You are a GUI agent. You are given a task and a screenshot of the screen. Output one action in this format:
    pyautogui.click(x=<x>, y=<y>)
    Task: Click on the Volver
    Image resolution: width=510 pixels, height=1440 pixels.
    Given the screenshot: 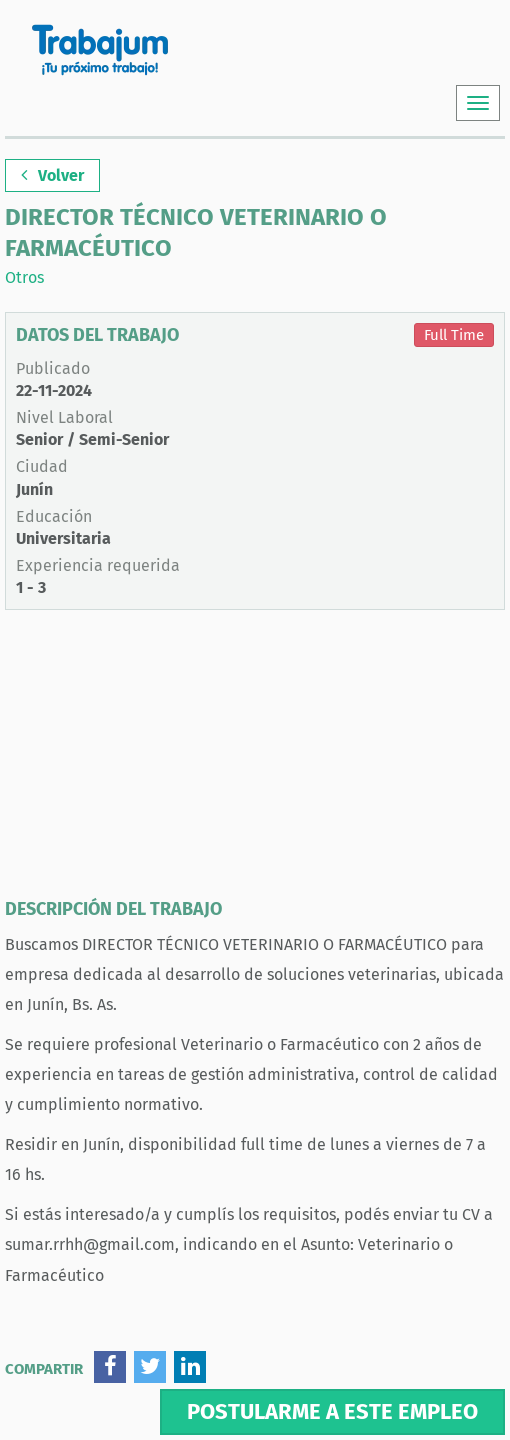 What is the action you would take?
    pyautogui.click(x=52, y=175)
    